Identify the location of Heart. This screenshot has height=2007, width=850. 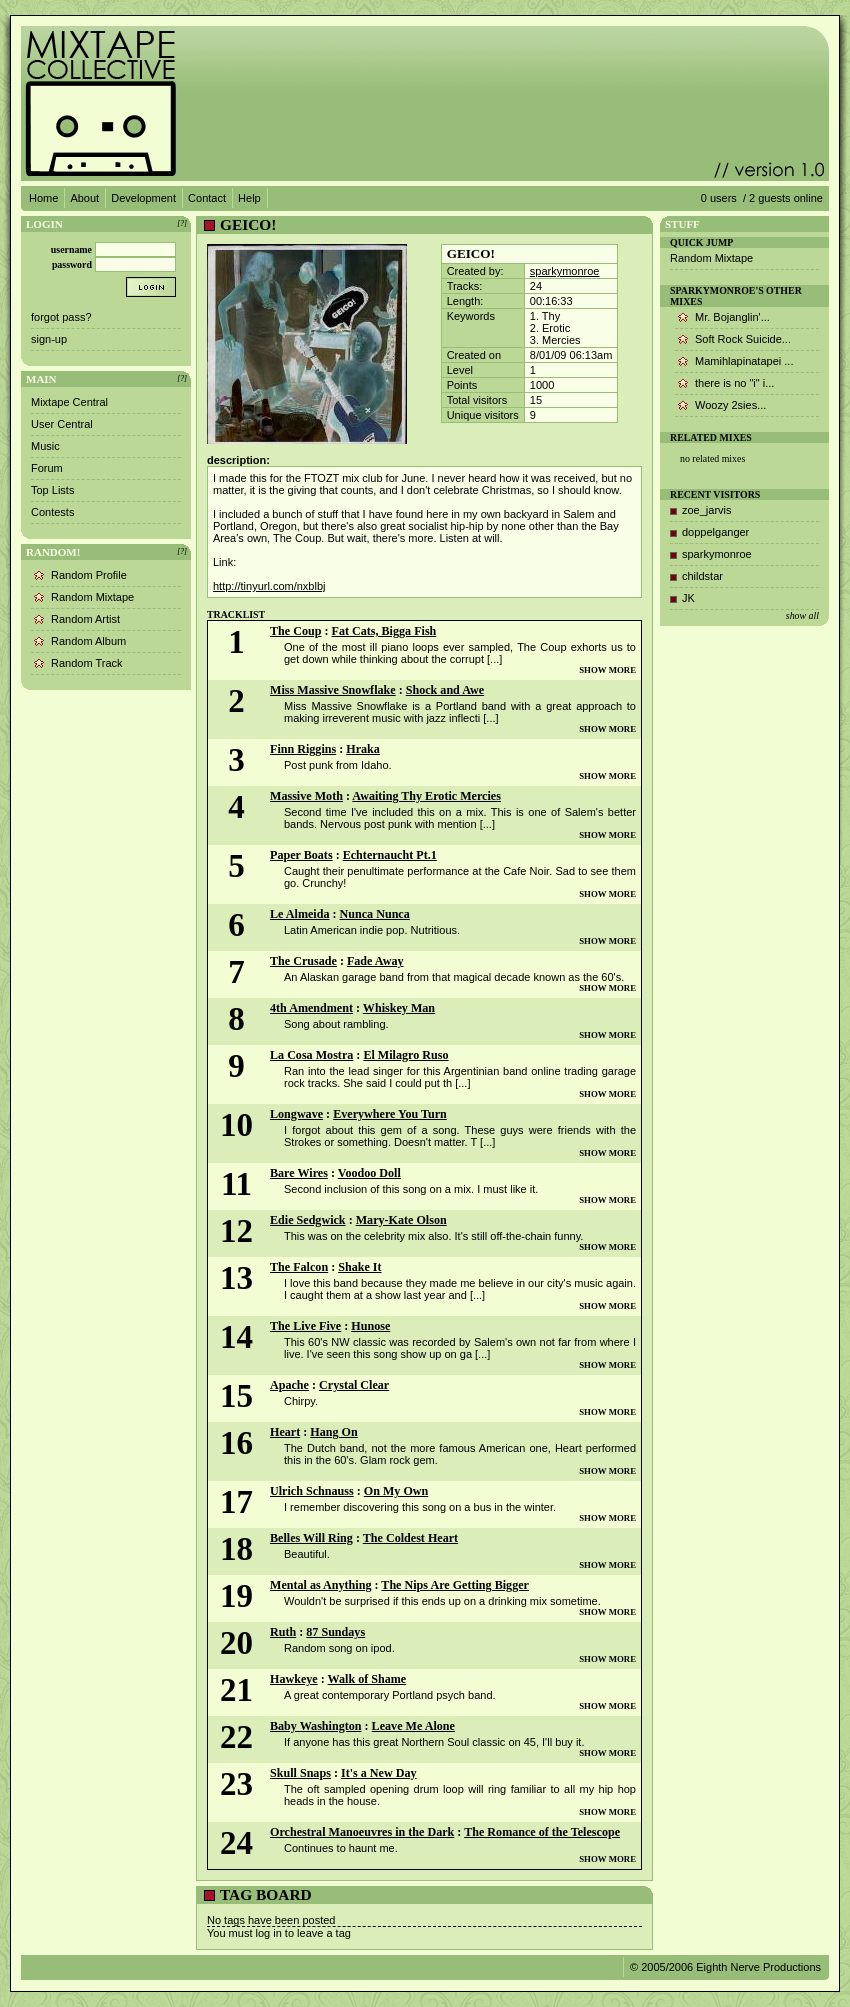
(285, 1432).